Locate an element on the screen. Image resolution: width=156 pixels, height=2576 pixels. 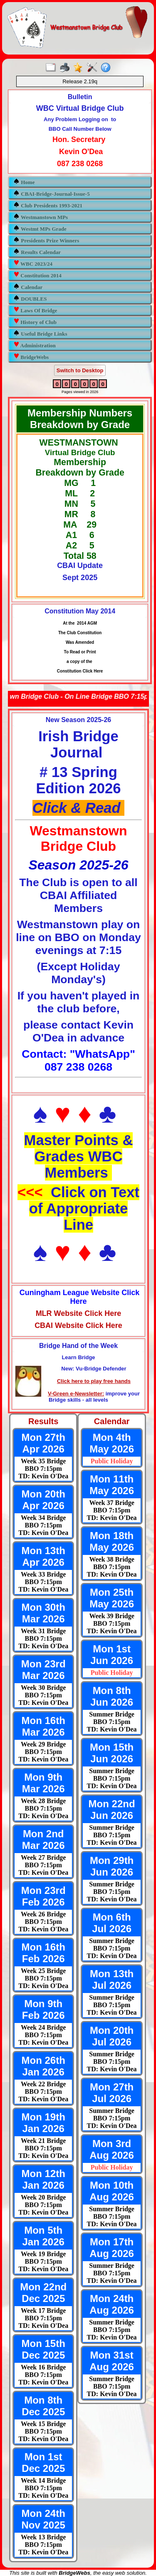
Laws Of Bridge is located at coordinates (35, 310).